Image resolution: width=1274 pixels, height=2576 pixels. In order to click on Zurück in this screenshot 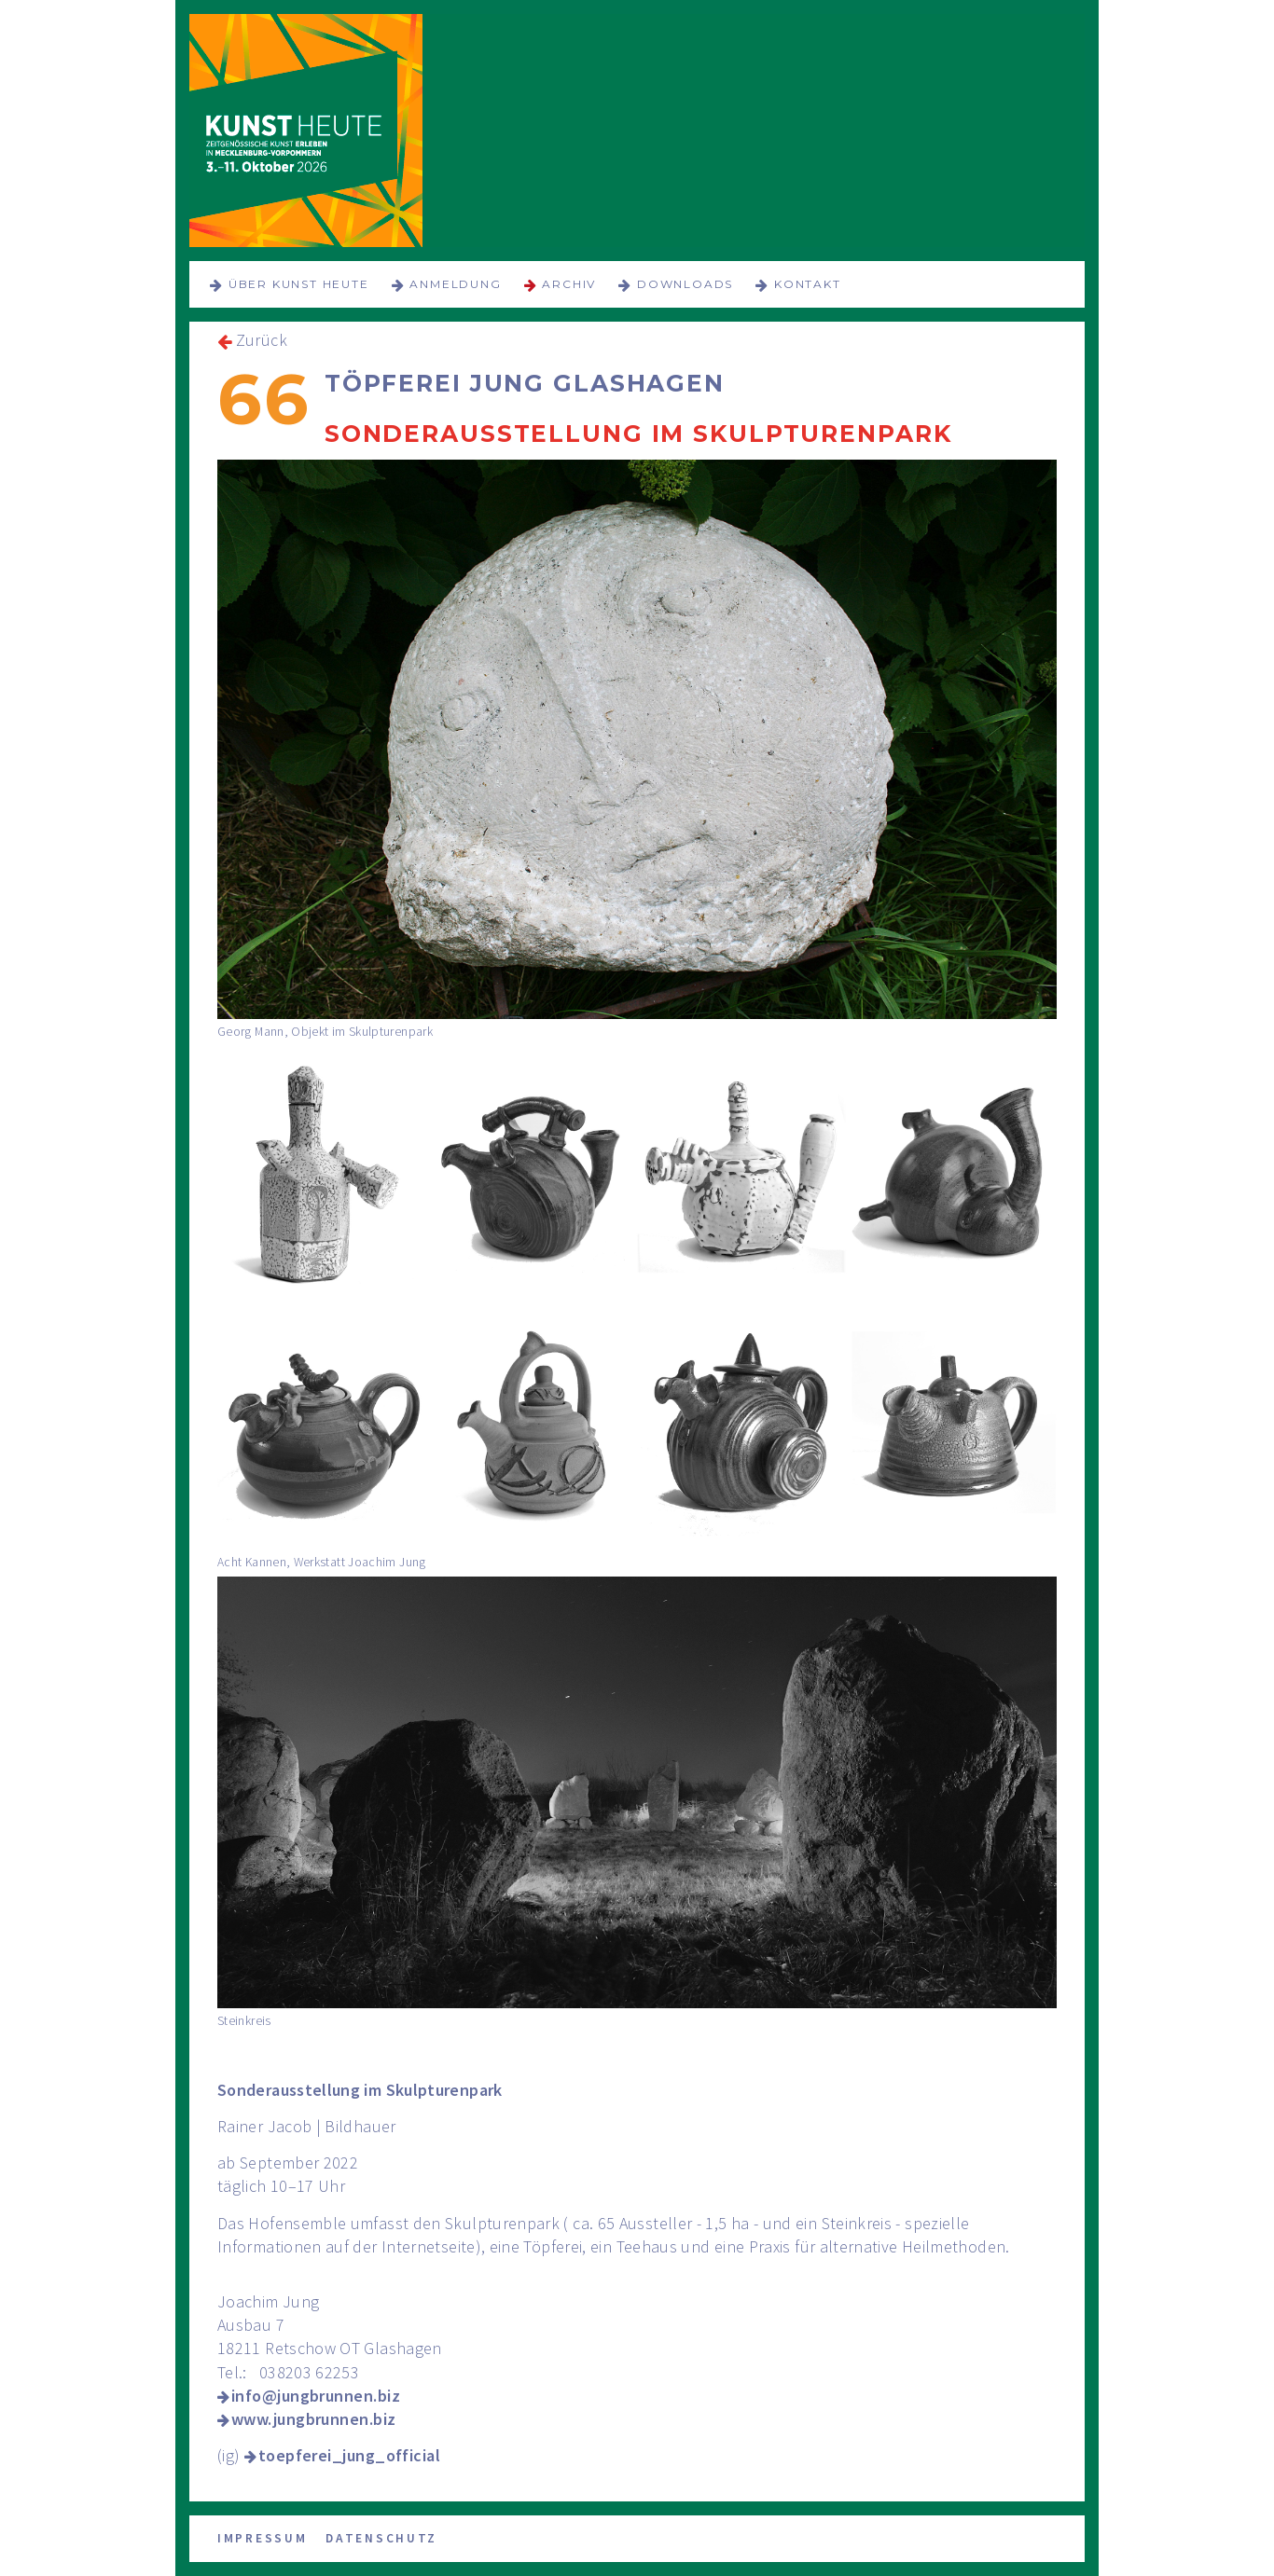, I will do `click(261, 340)`.